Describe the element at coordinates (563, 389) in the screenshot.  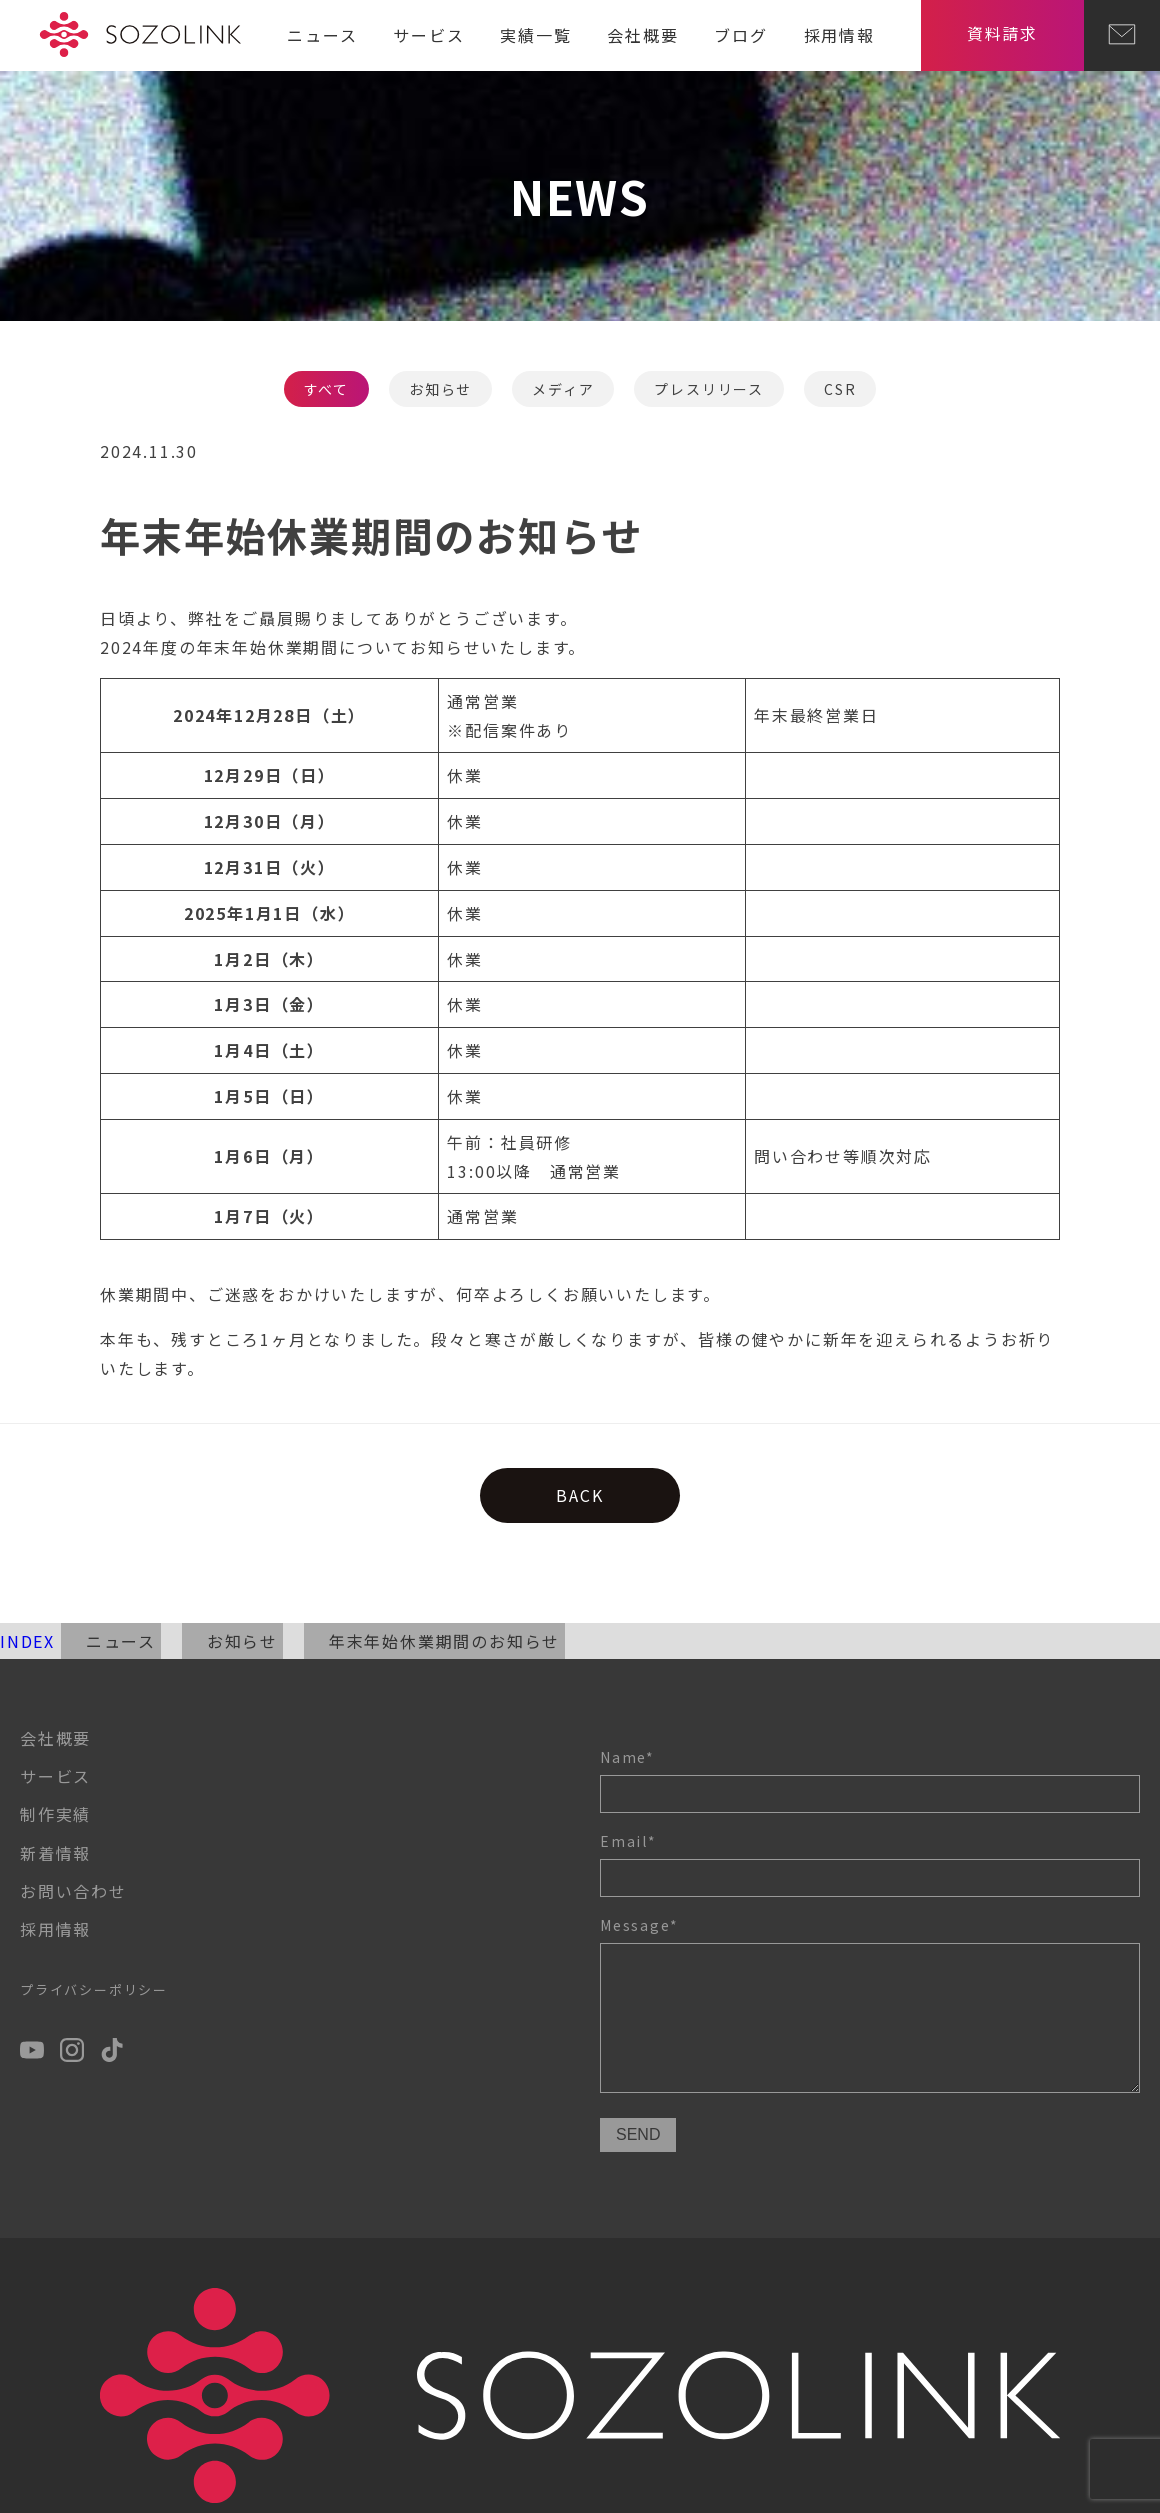
I see `メディア` at that location.